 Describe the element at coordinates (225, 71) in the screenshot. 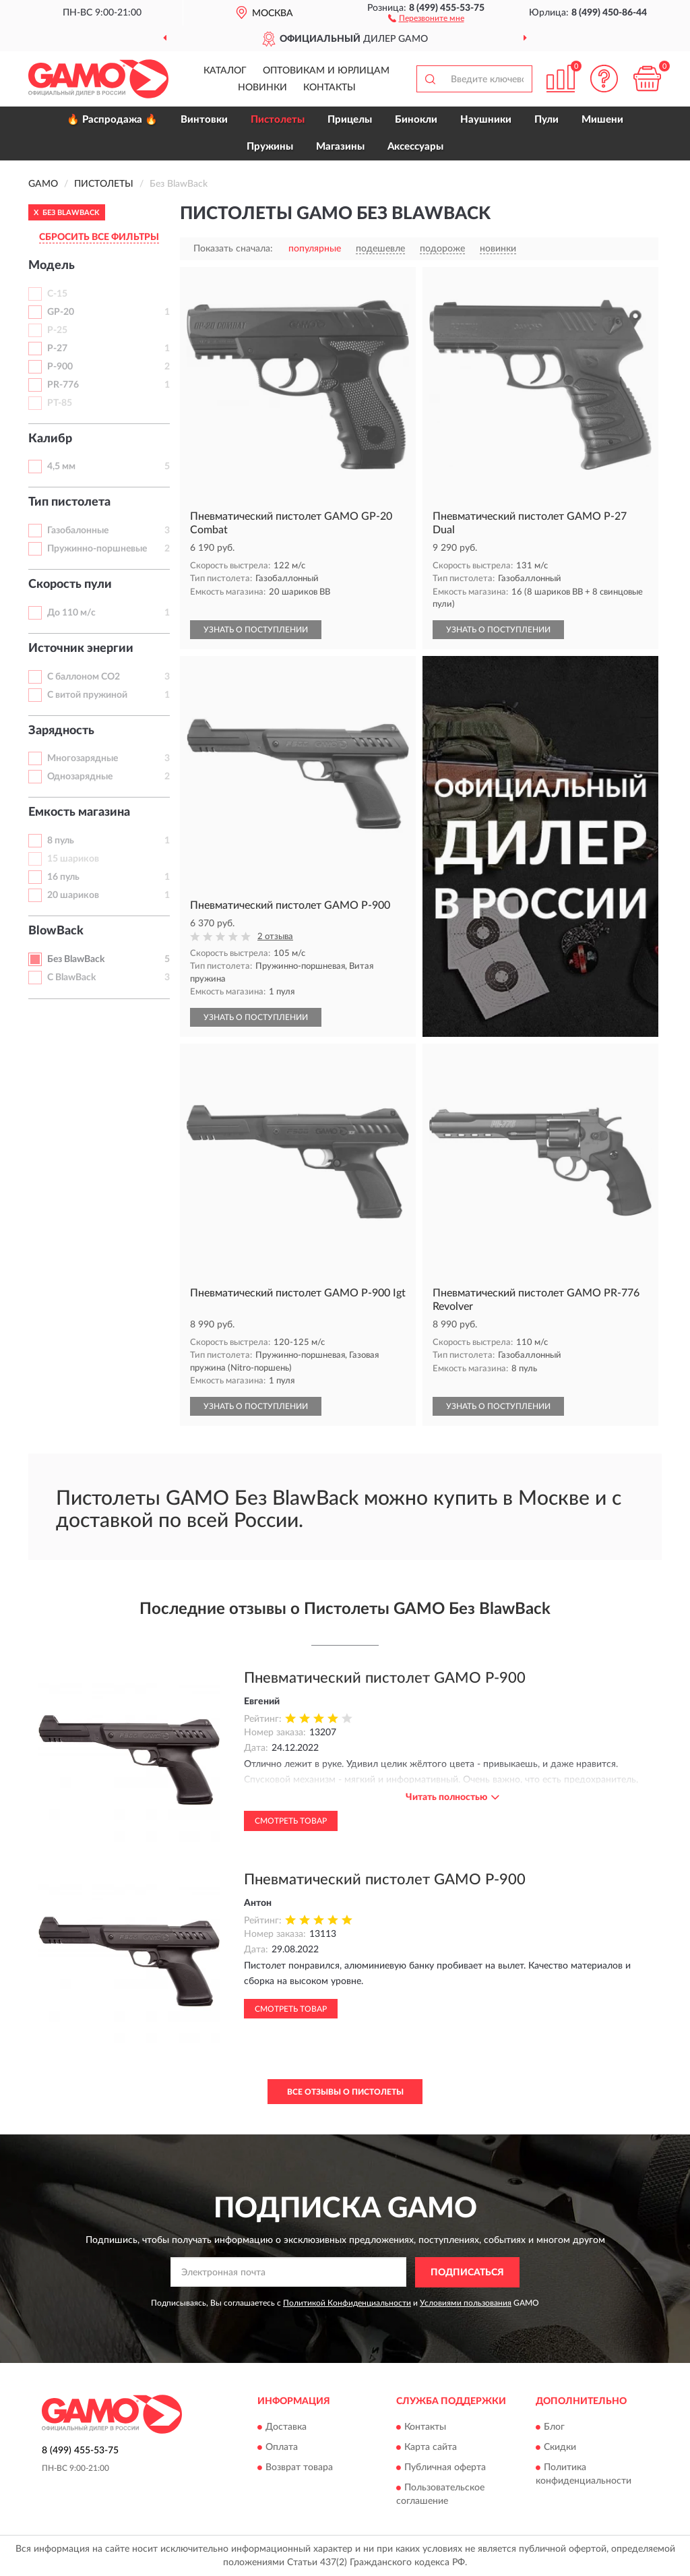

I see `Каталог [button]` at that location.